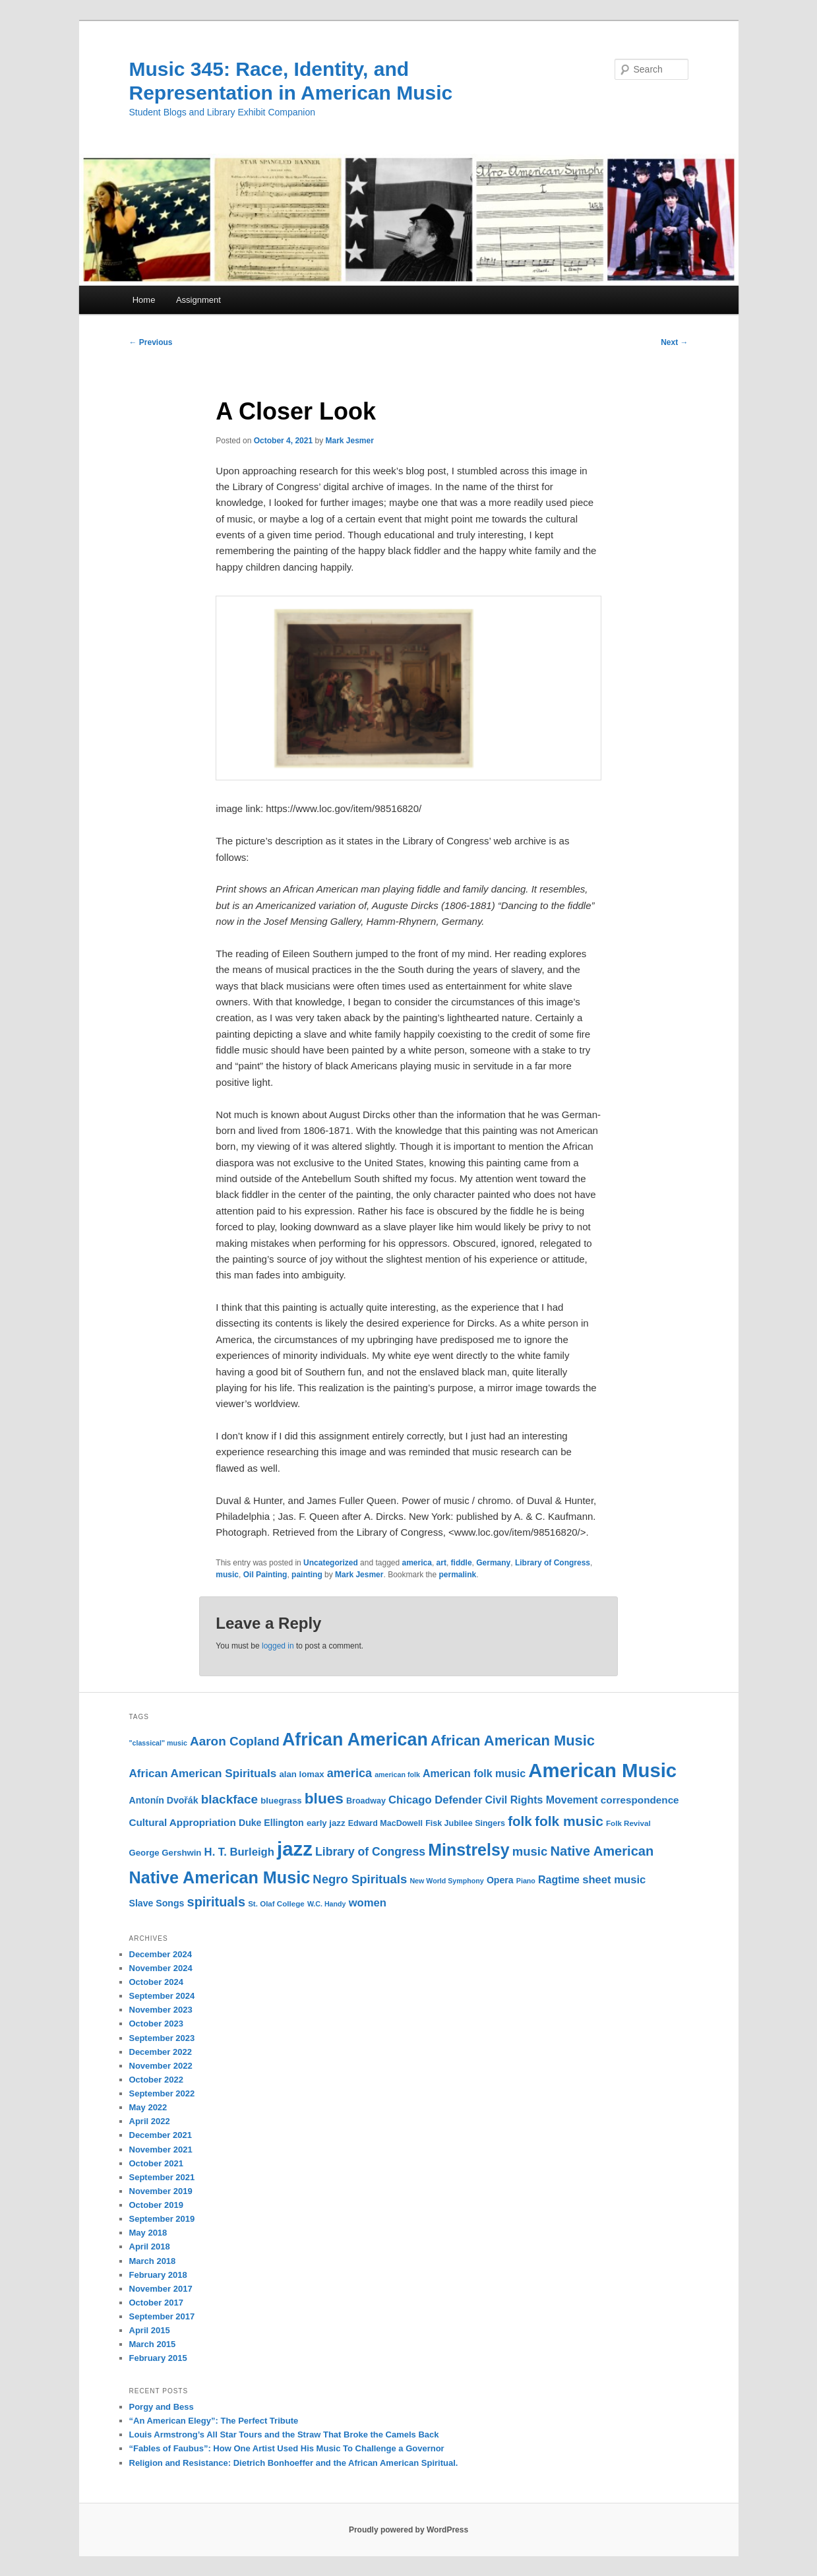  Describe the element at coordinates (227, 1574) in the screenshot. I see `music` at that location.